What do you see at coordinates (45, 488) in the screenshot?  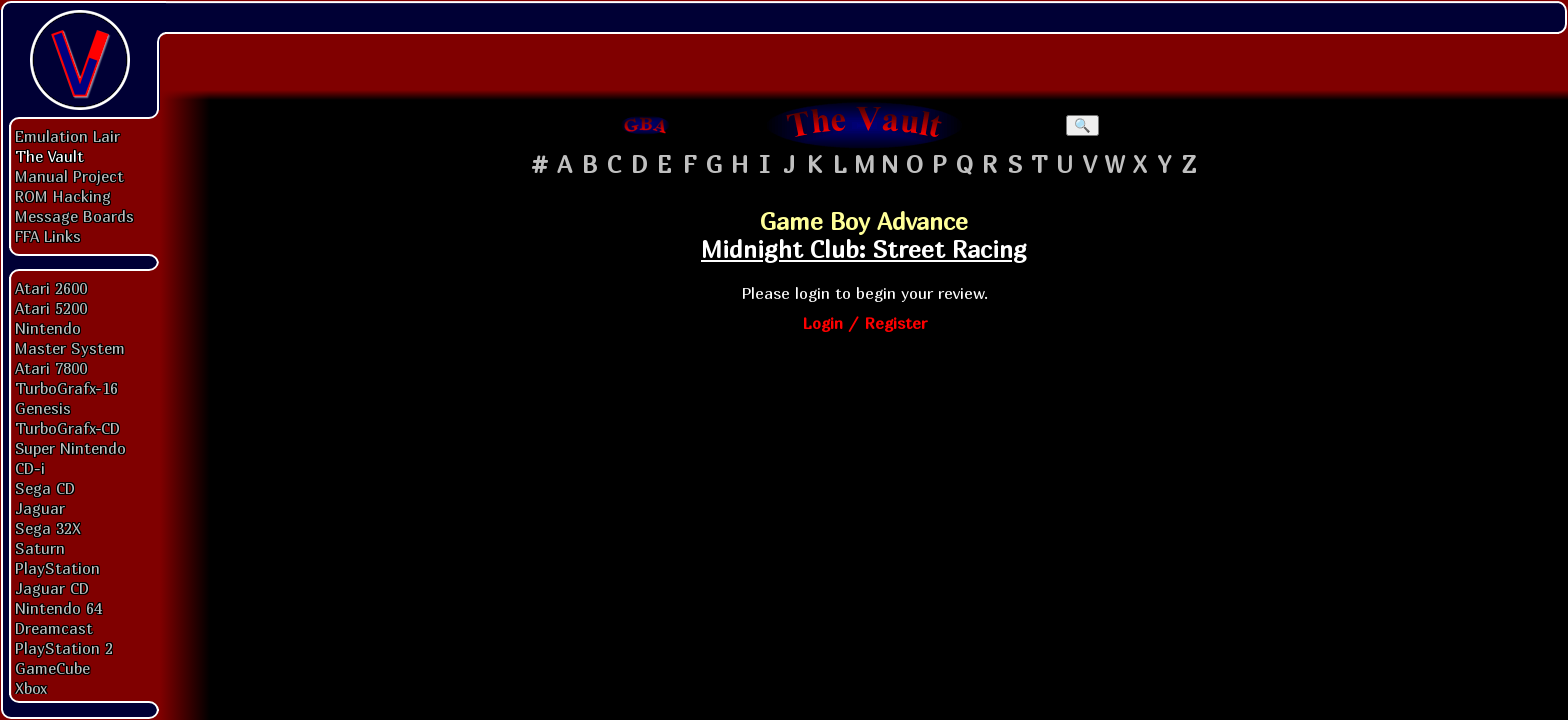 I see `Sega CD` at bounding box center [45, 488].